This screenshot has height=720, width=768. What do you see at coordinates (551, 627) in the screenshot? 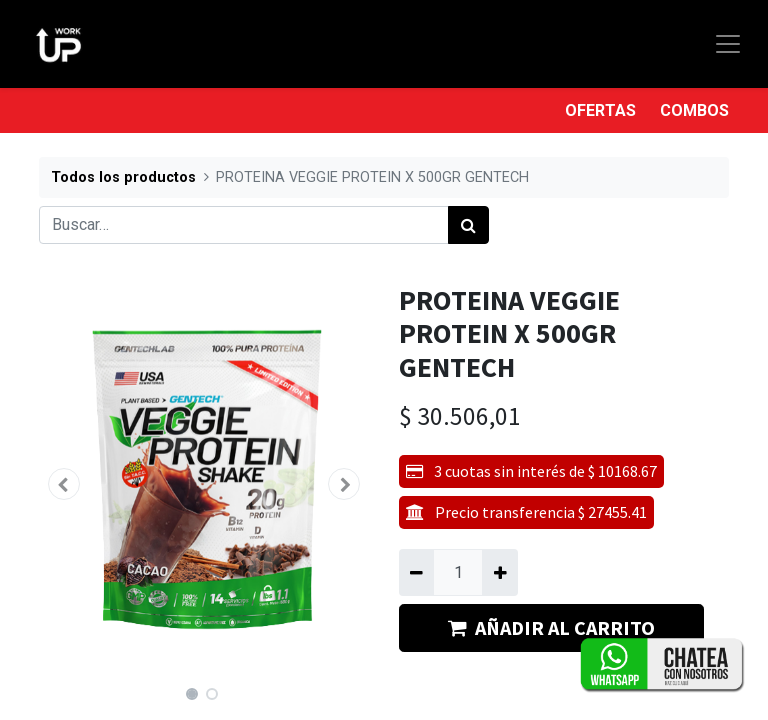
I see `AÑADIR AL CARRITO [button]` at bounding box center [551, 627].